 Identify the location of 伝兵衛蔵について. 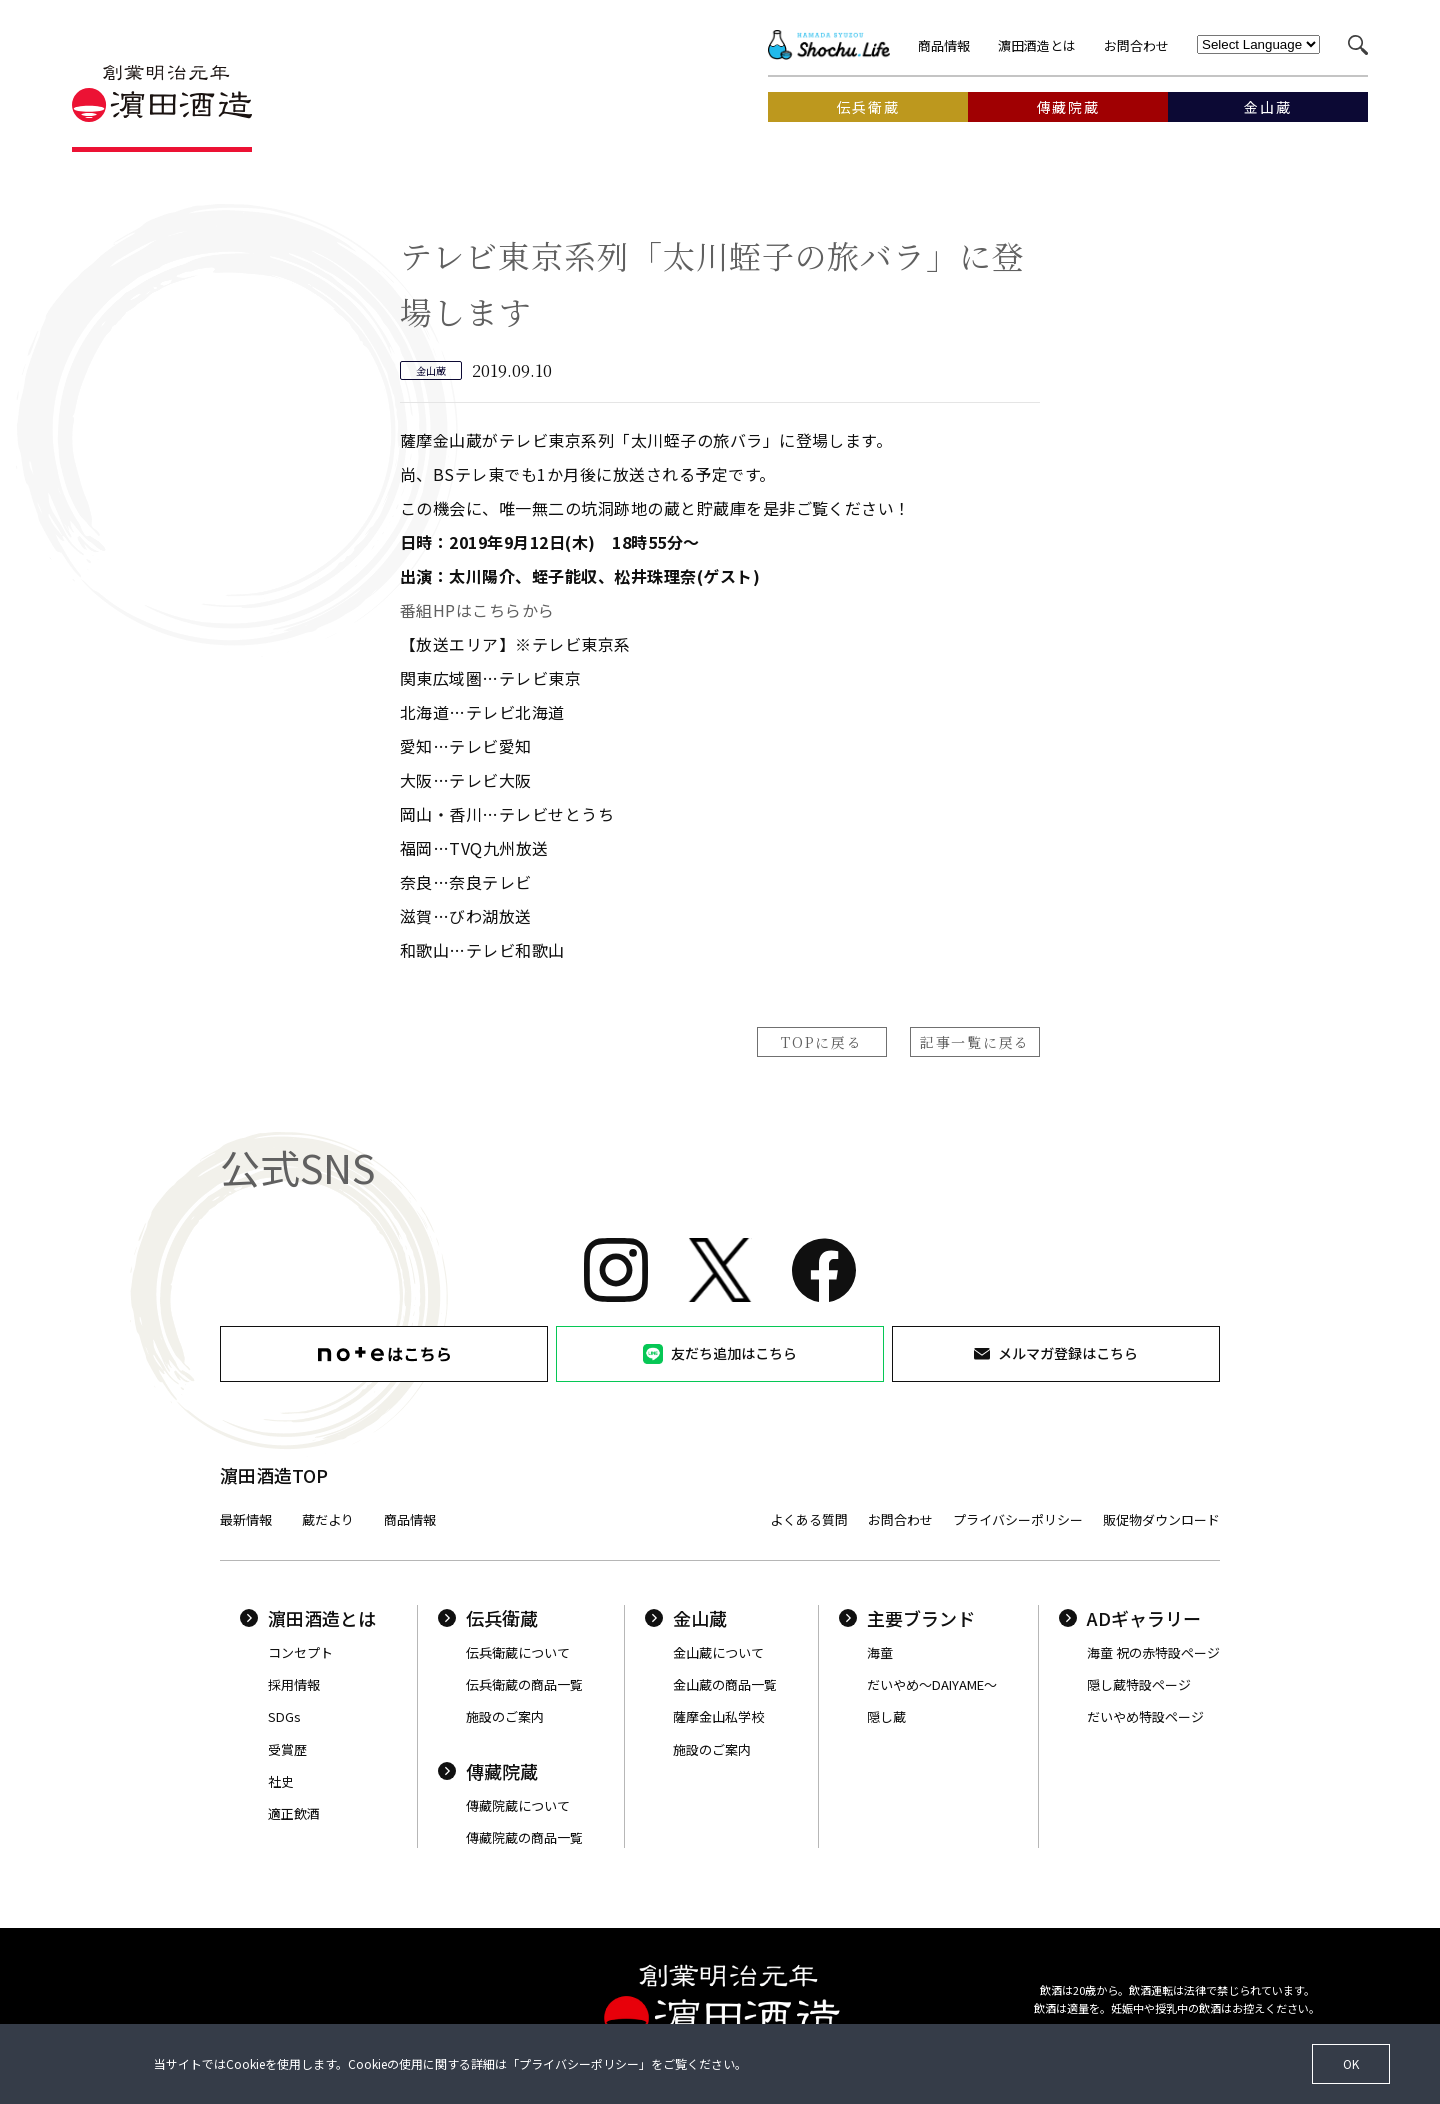
(518, 1652).